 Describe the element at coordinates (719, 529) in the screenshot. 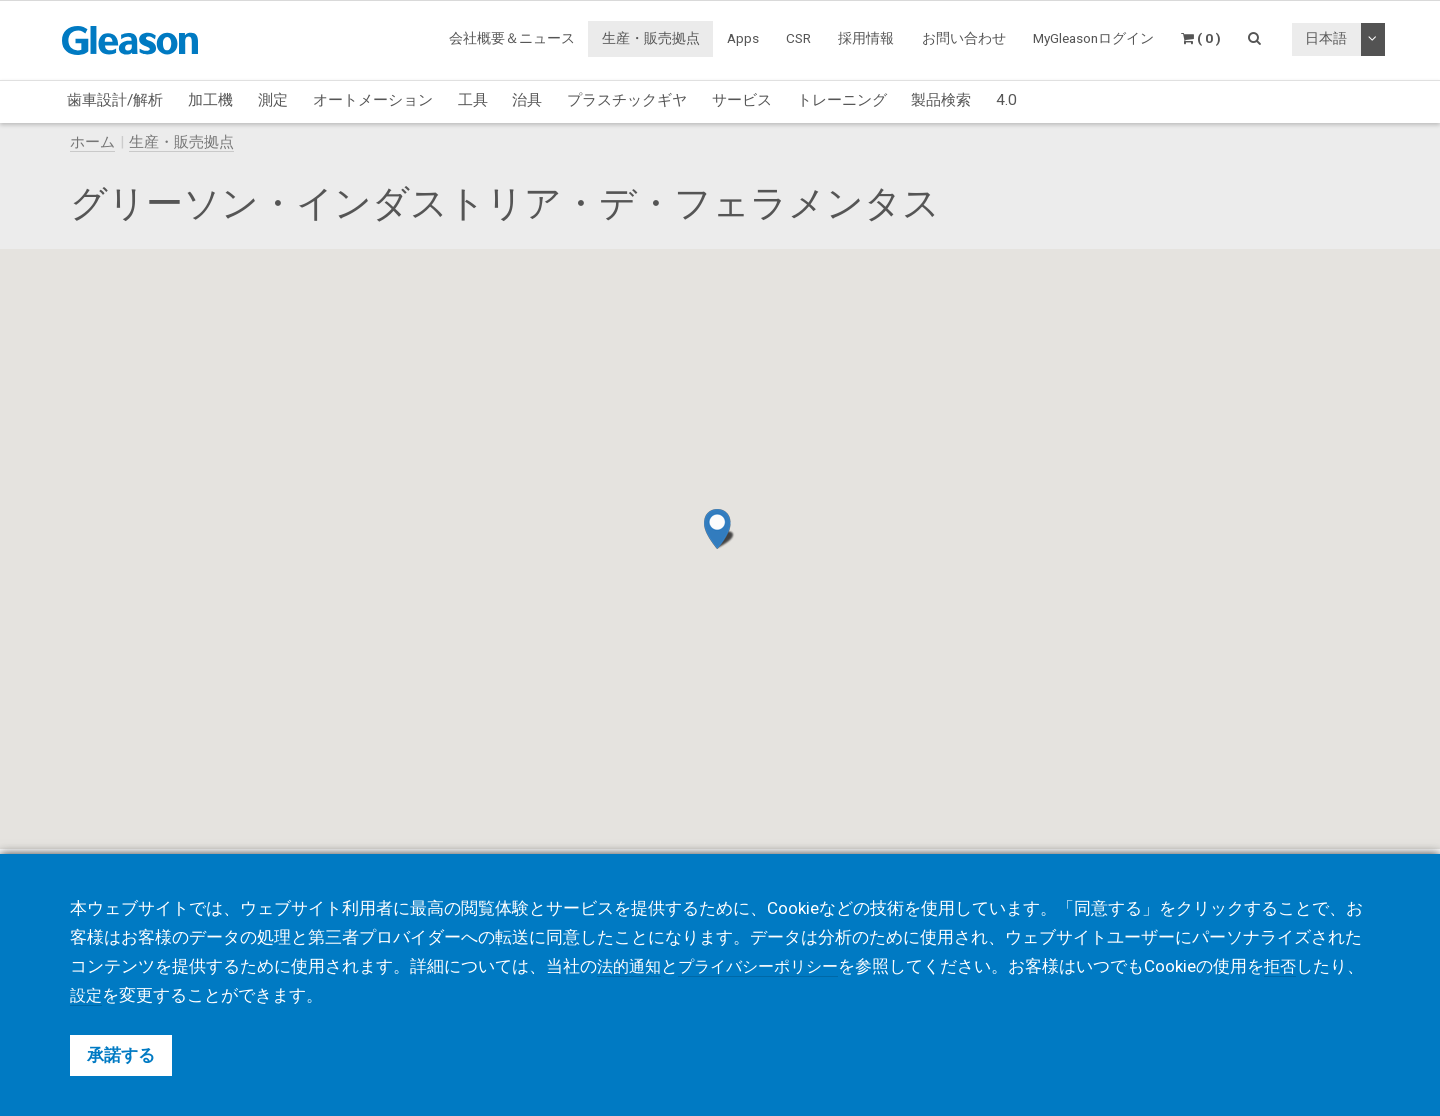

I see `[button]` at that location.